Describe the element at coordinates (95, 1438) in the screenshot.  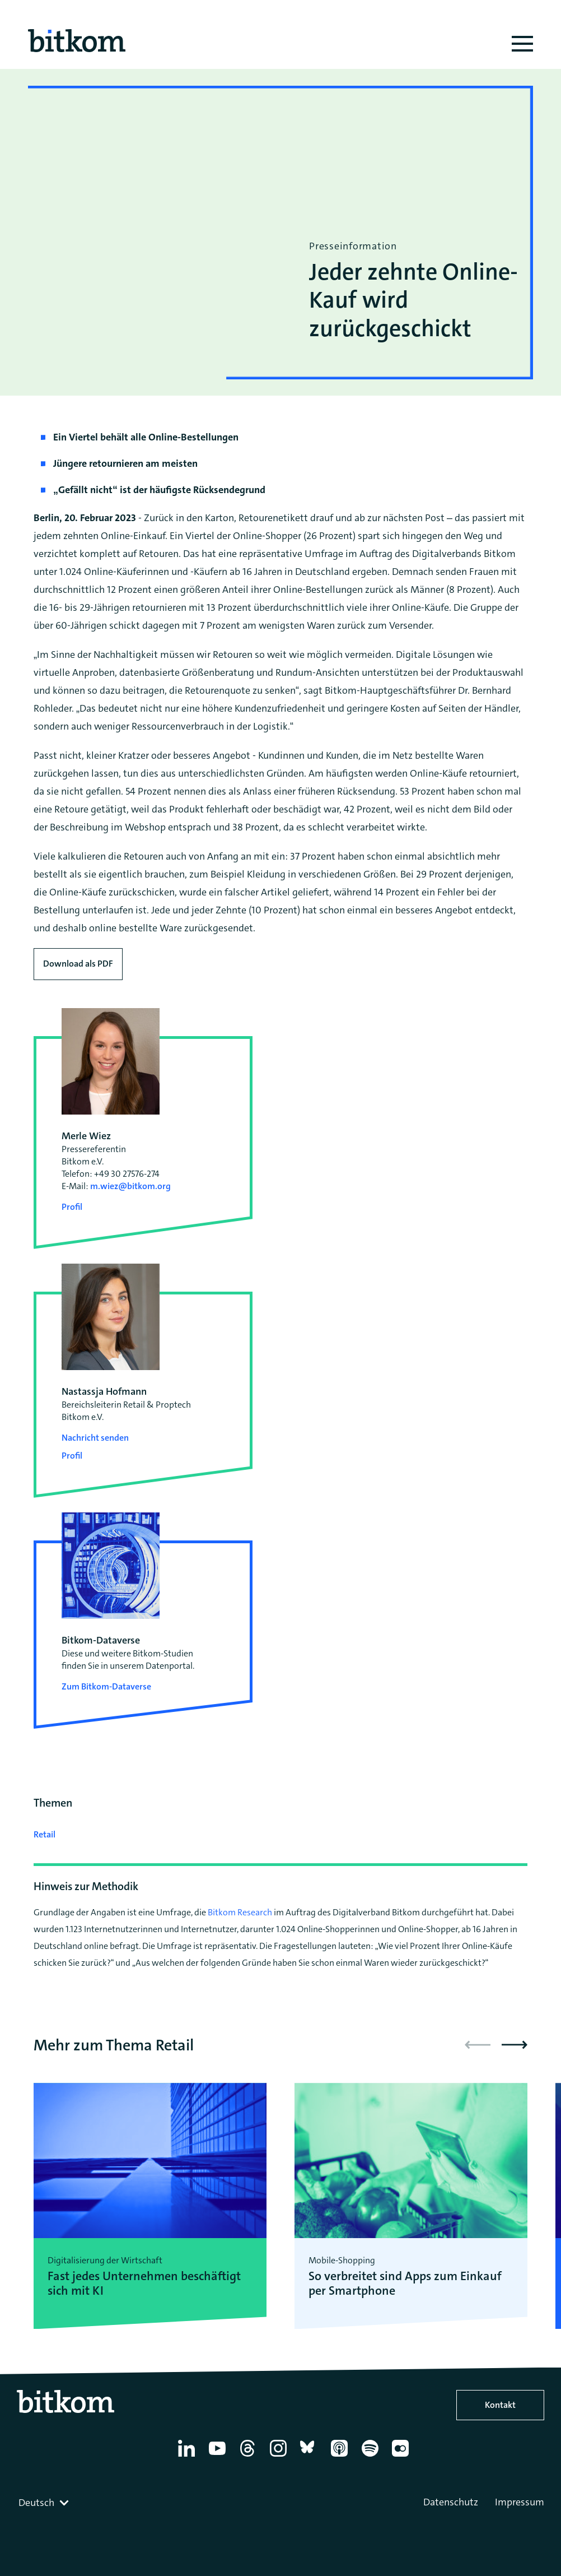
I see `Nachricht senden` at that location.